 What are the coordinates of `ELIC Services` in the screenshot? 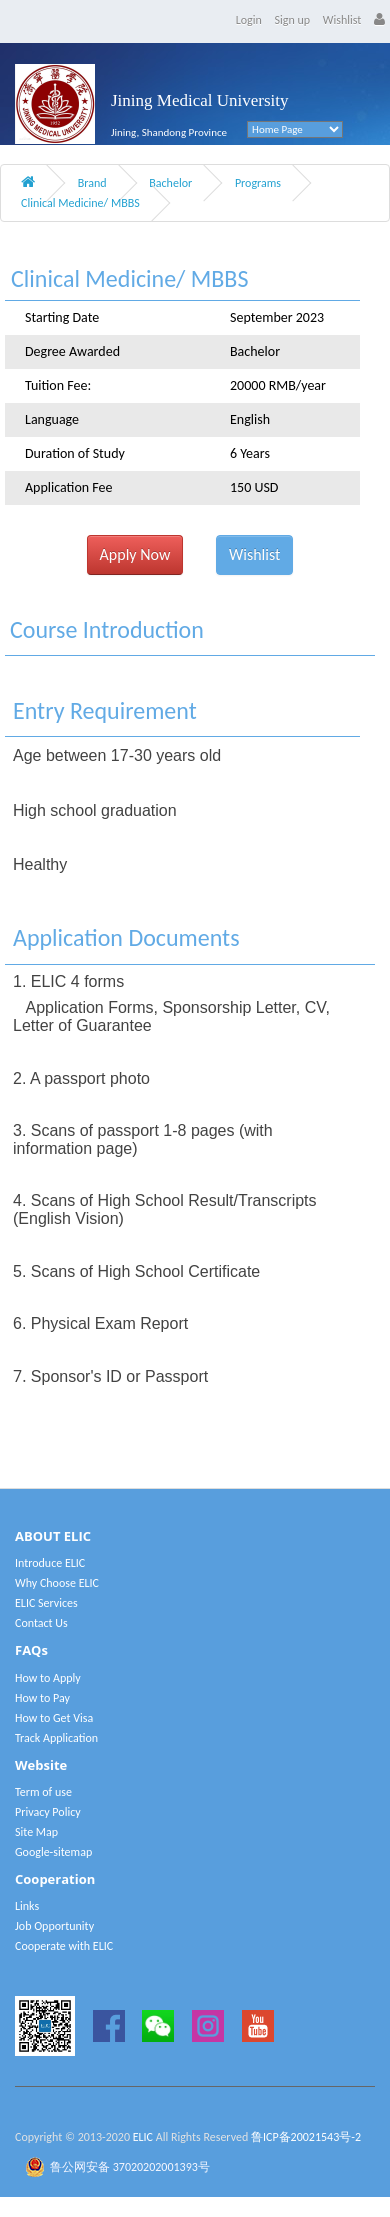 It's located at (46, 1603).